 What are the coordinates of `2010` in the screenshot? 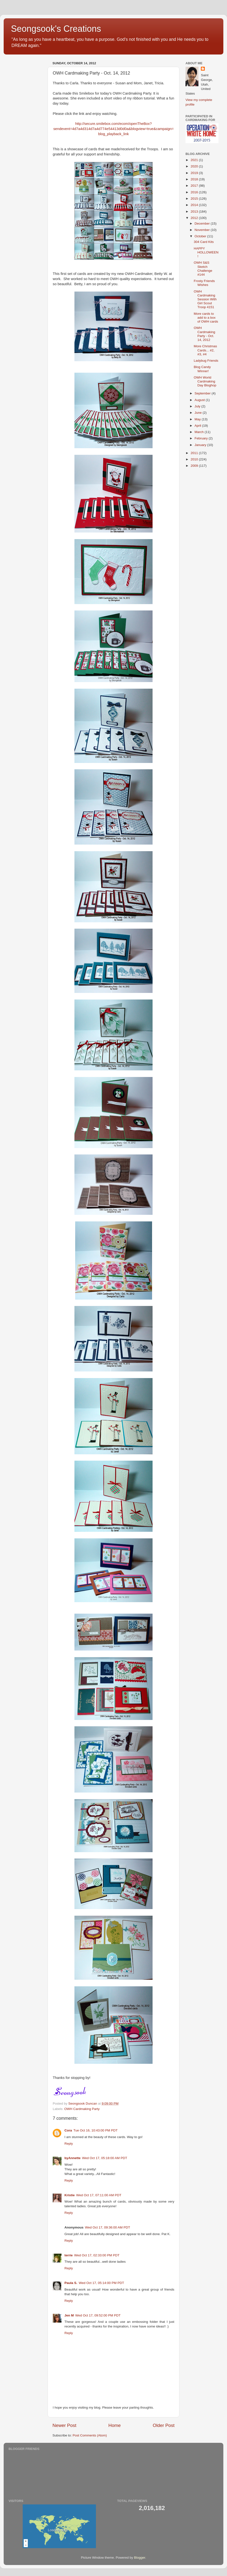 It's located at (195, 459).